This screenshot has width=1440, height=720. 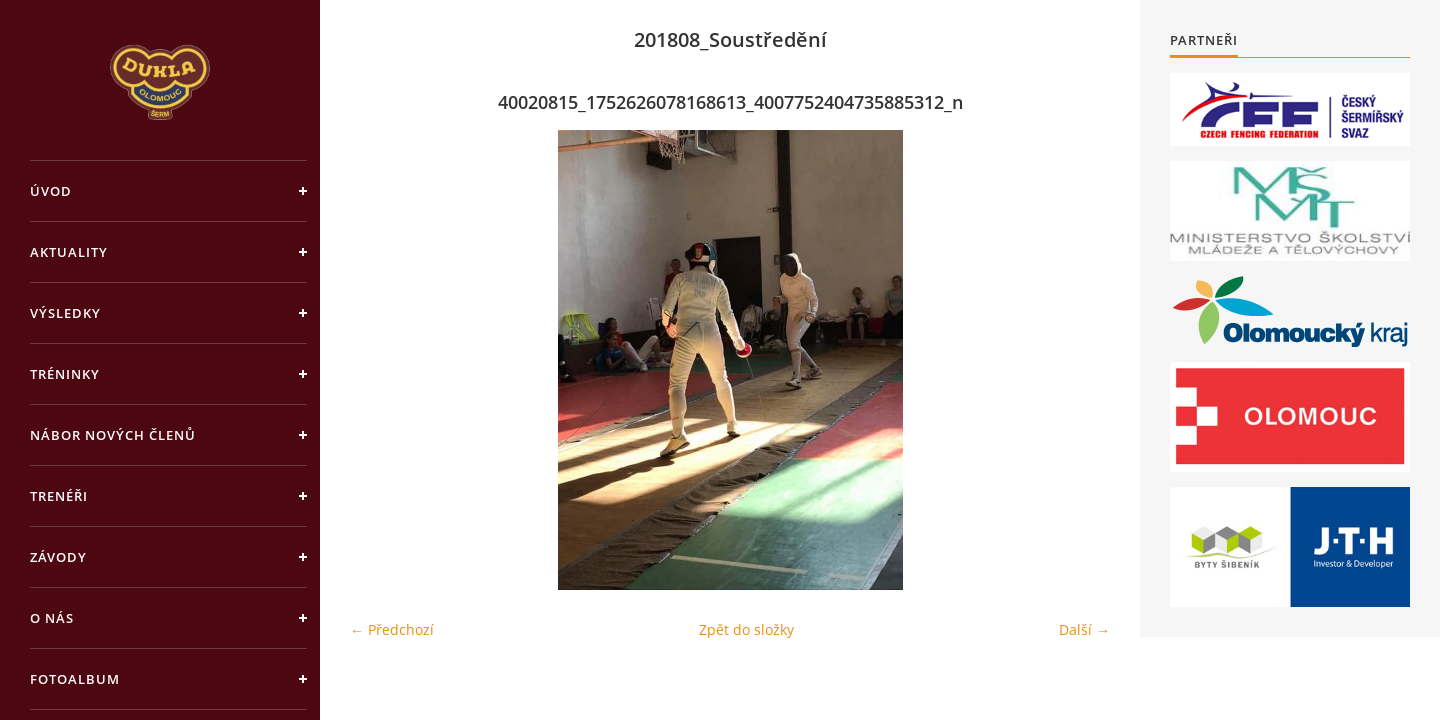 I want to click on ← Předchozí, so click(x=392, y=629).